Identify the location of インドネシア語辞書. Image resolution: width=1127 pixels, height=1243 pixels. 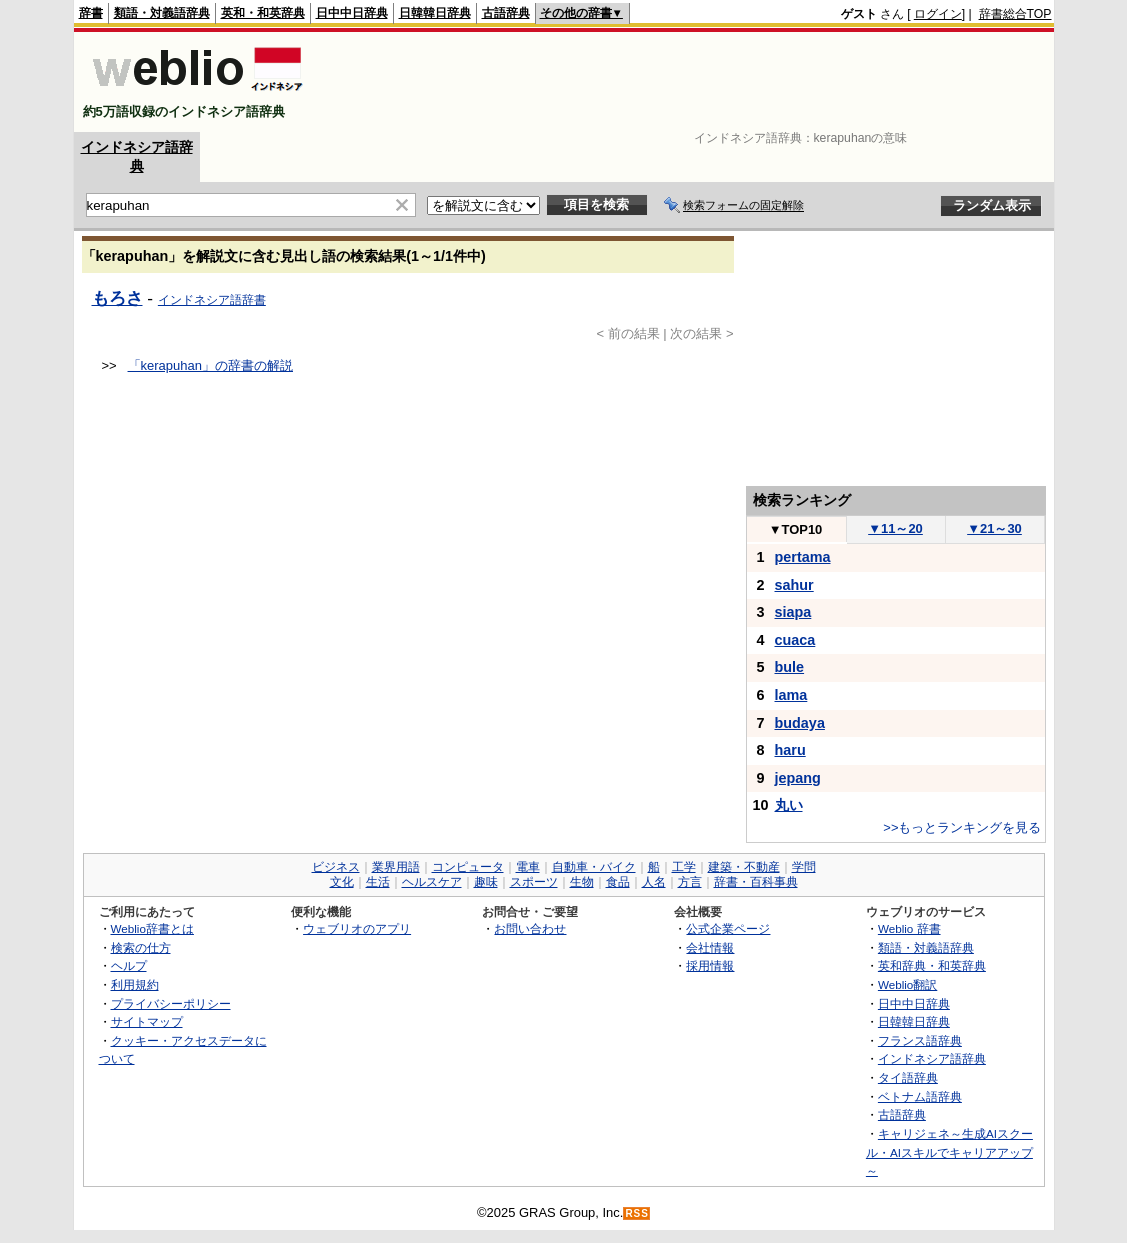
(212, 300).